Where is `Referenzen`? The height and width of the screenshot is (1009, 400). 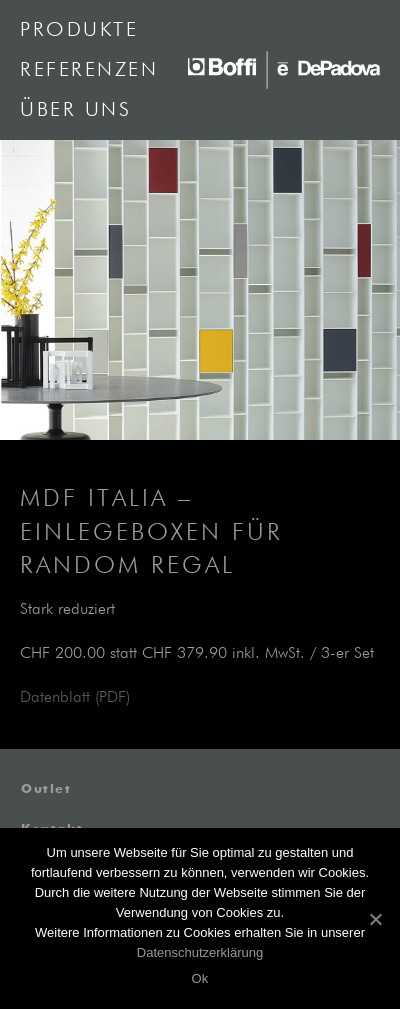 Referenzen is located at coordinates (89, 70).